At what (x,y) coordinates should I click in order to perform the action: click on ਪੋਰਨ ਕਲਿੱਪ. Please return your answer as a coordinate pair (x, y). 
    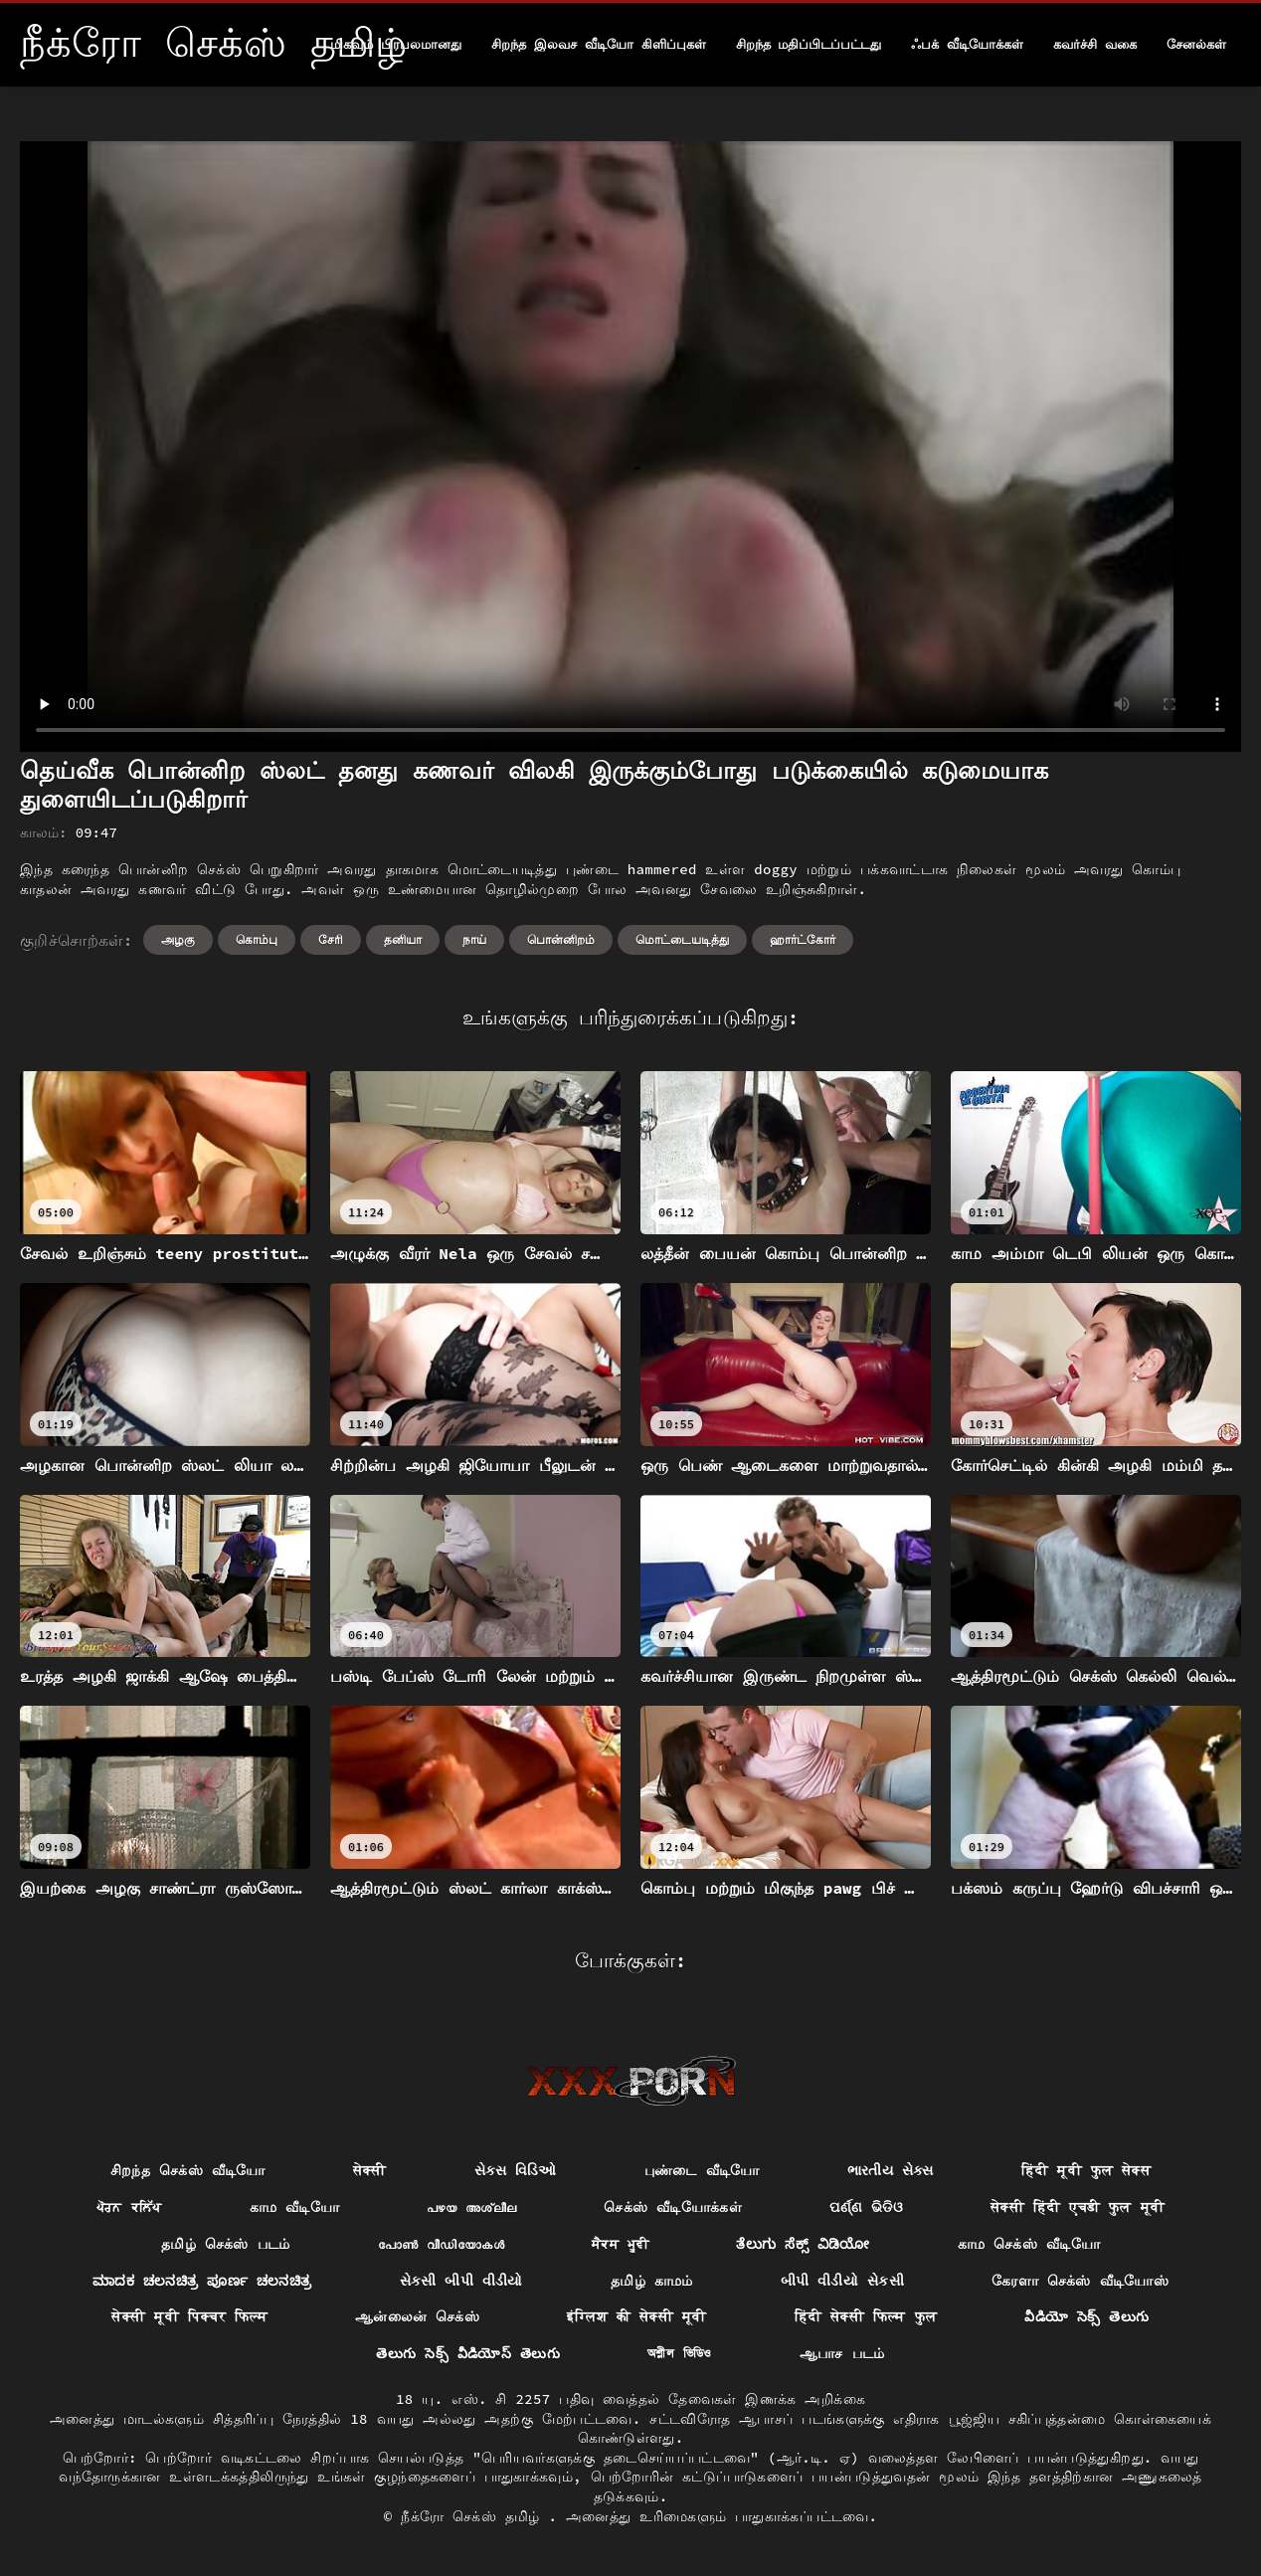
    Looking at the image, I should click on (129, 2207).